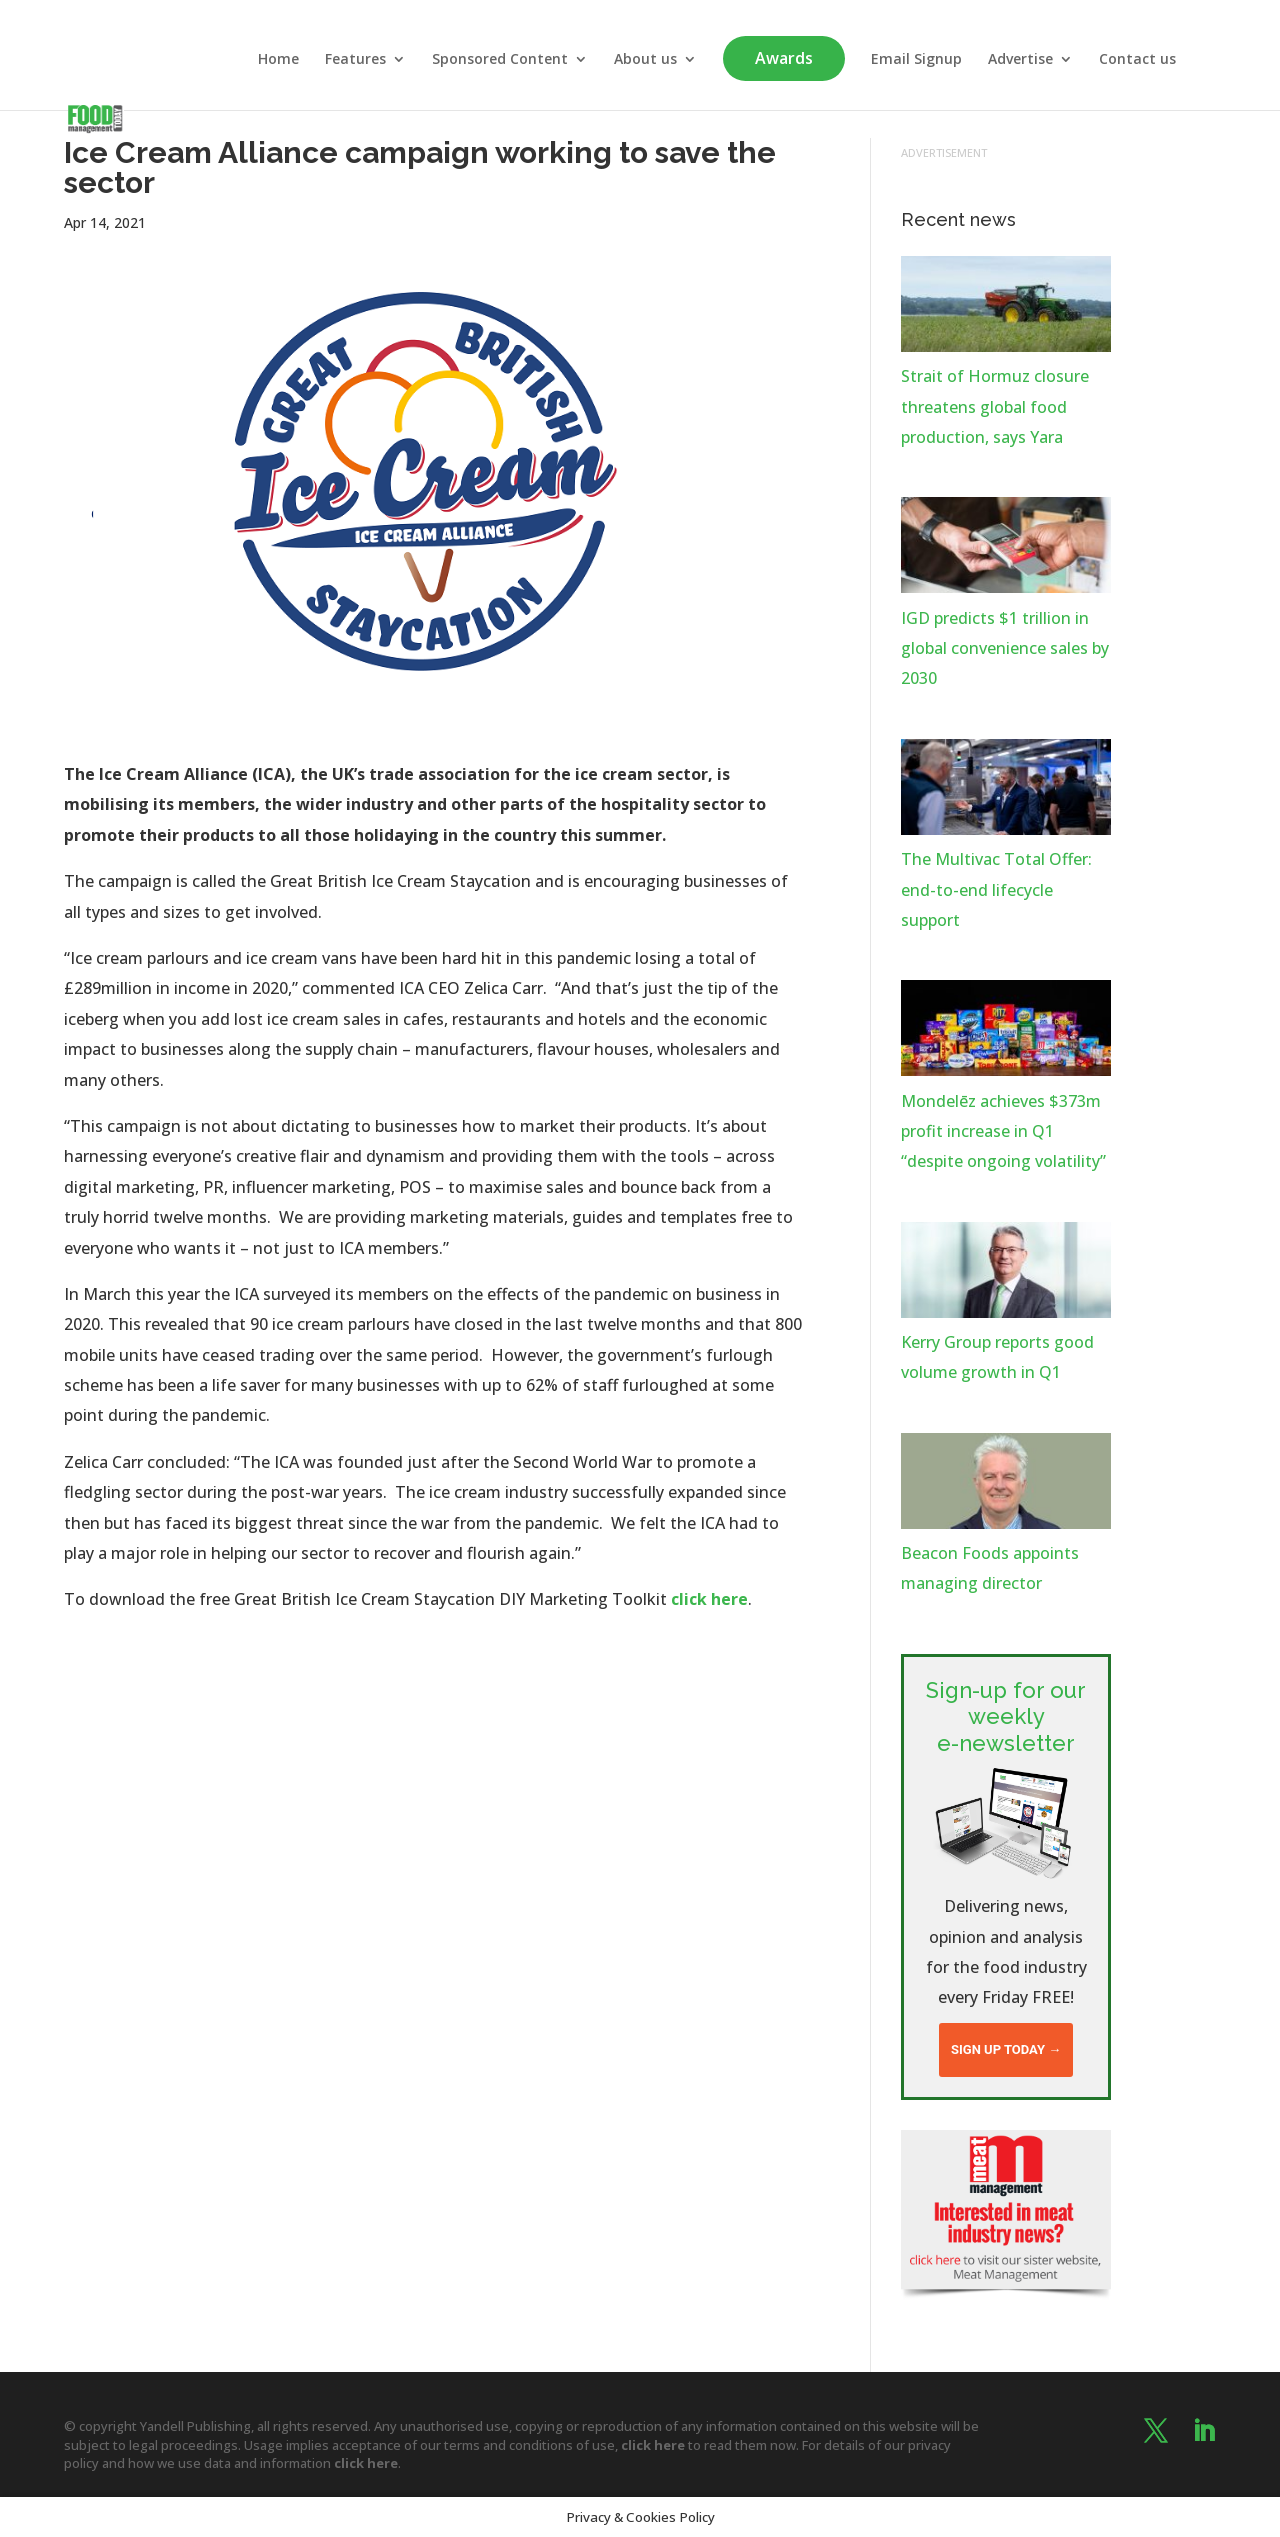  Describe the element at coordinates (645, 60) in the screenshot. I see `About us` at that location.